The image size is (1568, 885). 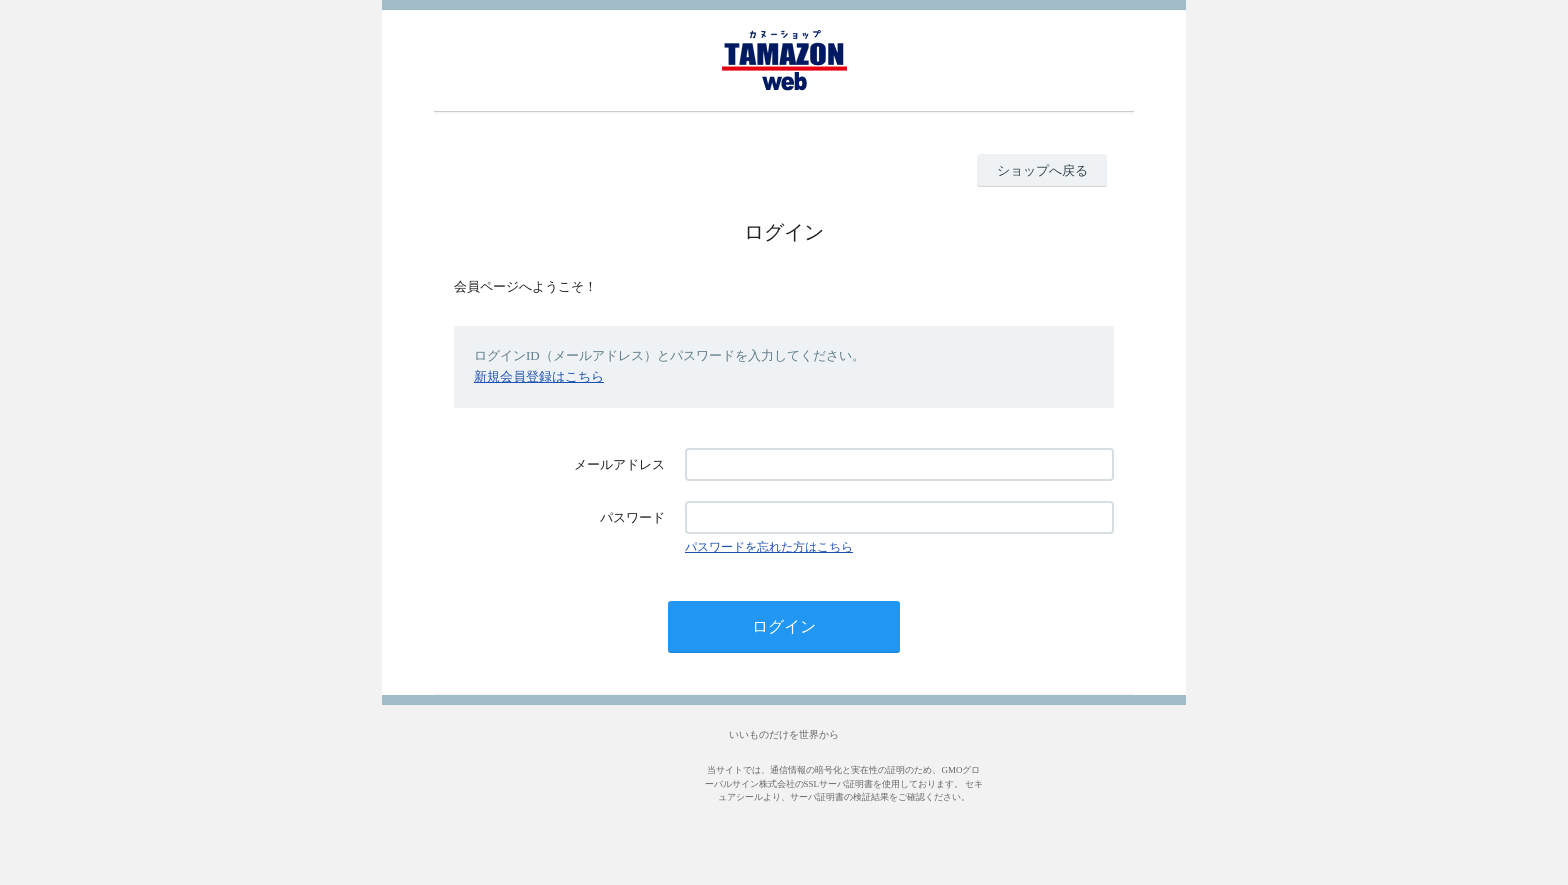 I want to click on 新規会員登録はこちら, so click(x=539, y=376).